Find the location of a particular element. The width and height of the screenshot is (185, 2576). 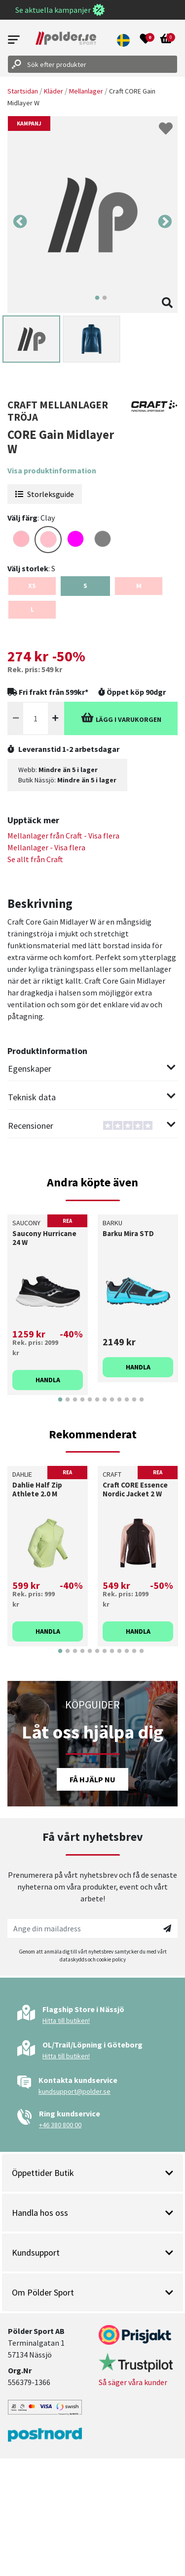

M [Select size {variant}] is located at coordinates (139, 585).